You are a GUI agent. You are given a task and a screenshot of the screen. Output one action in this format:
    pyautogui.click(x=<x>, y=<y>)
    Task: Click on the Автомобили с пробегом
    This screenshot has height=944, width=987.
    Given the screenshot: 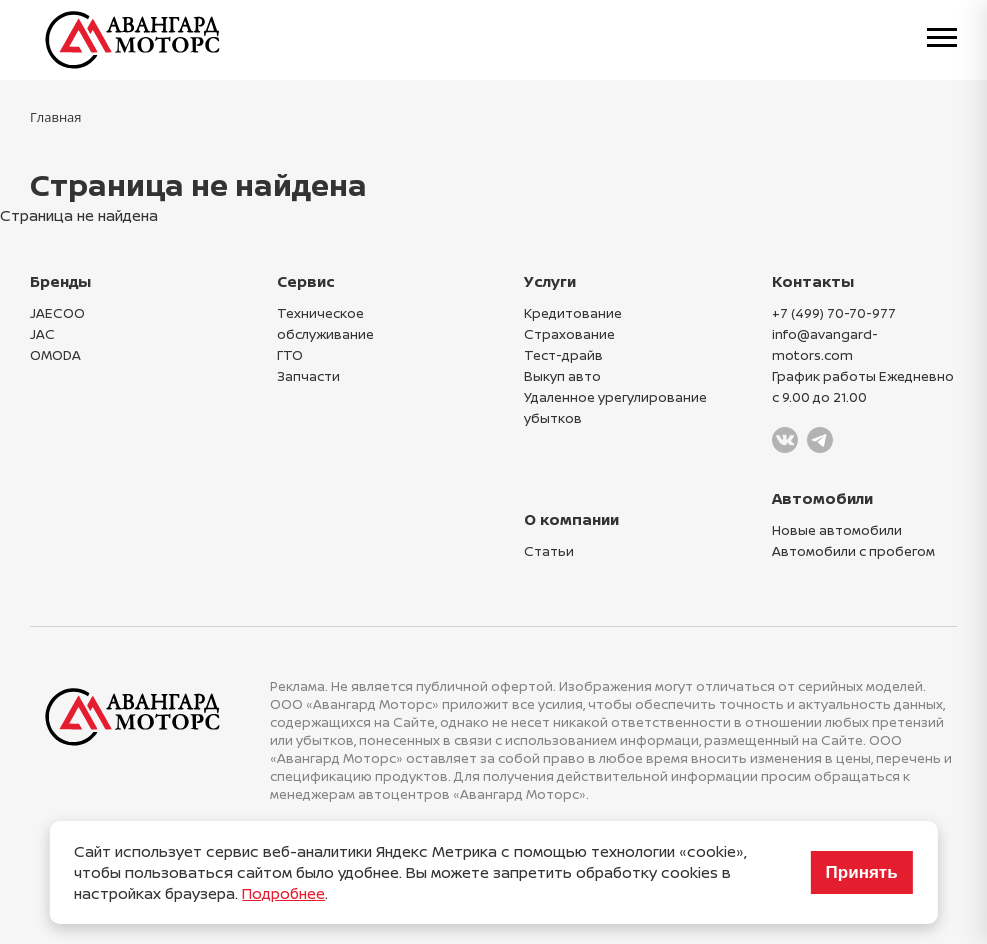 What is the action you would take?
    pyautogui.click(x=853, y=551)
    